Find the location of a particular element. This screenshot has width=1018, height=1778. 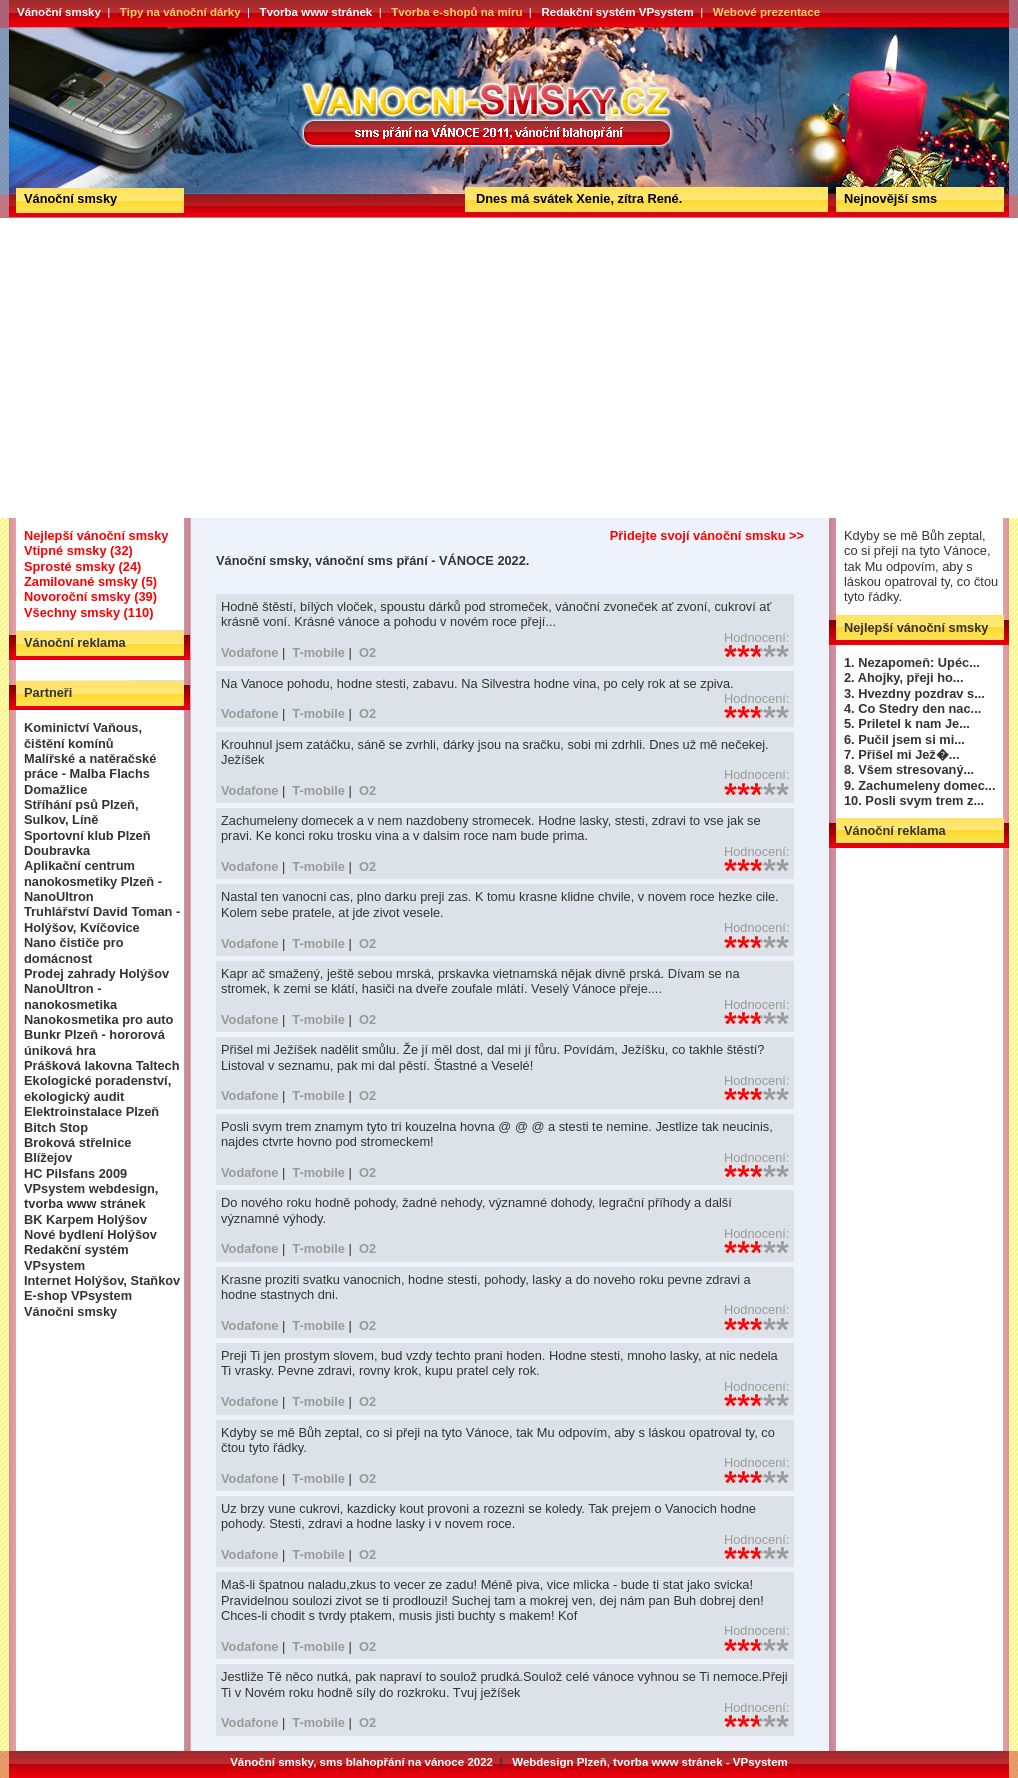

Malířské a natěračské práce - Malba Flachs Domažlice is located at coordinates (90, 774).